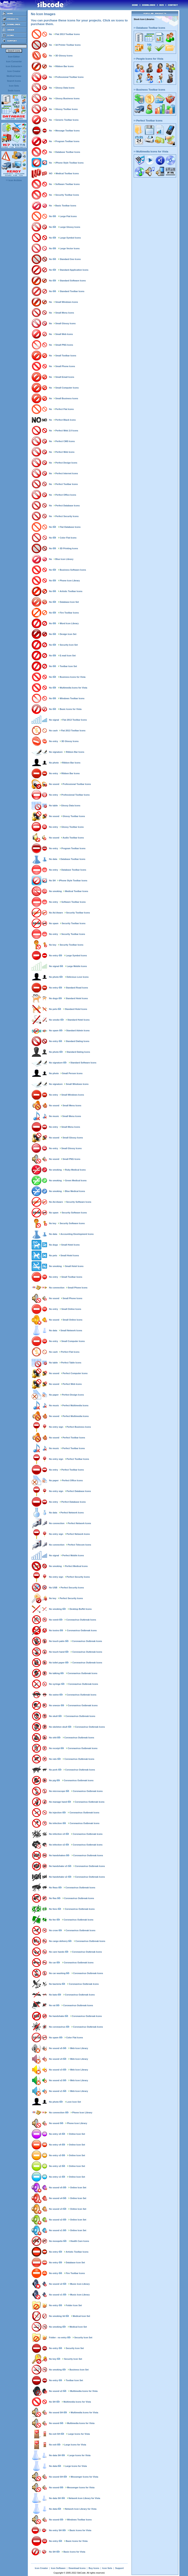  What do you see at coordinates (55, 2059) in the screenshot?
I see `No sound v4` at bounding box center [55, 2059].